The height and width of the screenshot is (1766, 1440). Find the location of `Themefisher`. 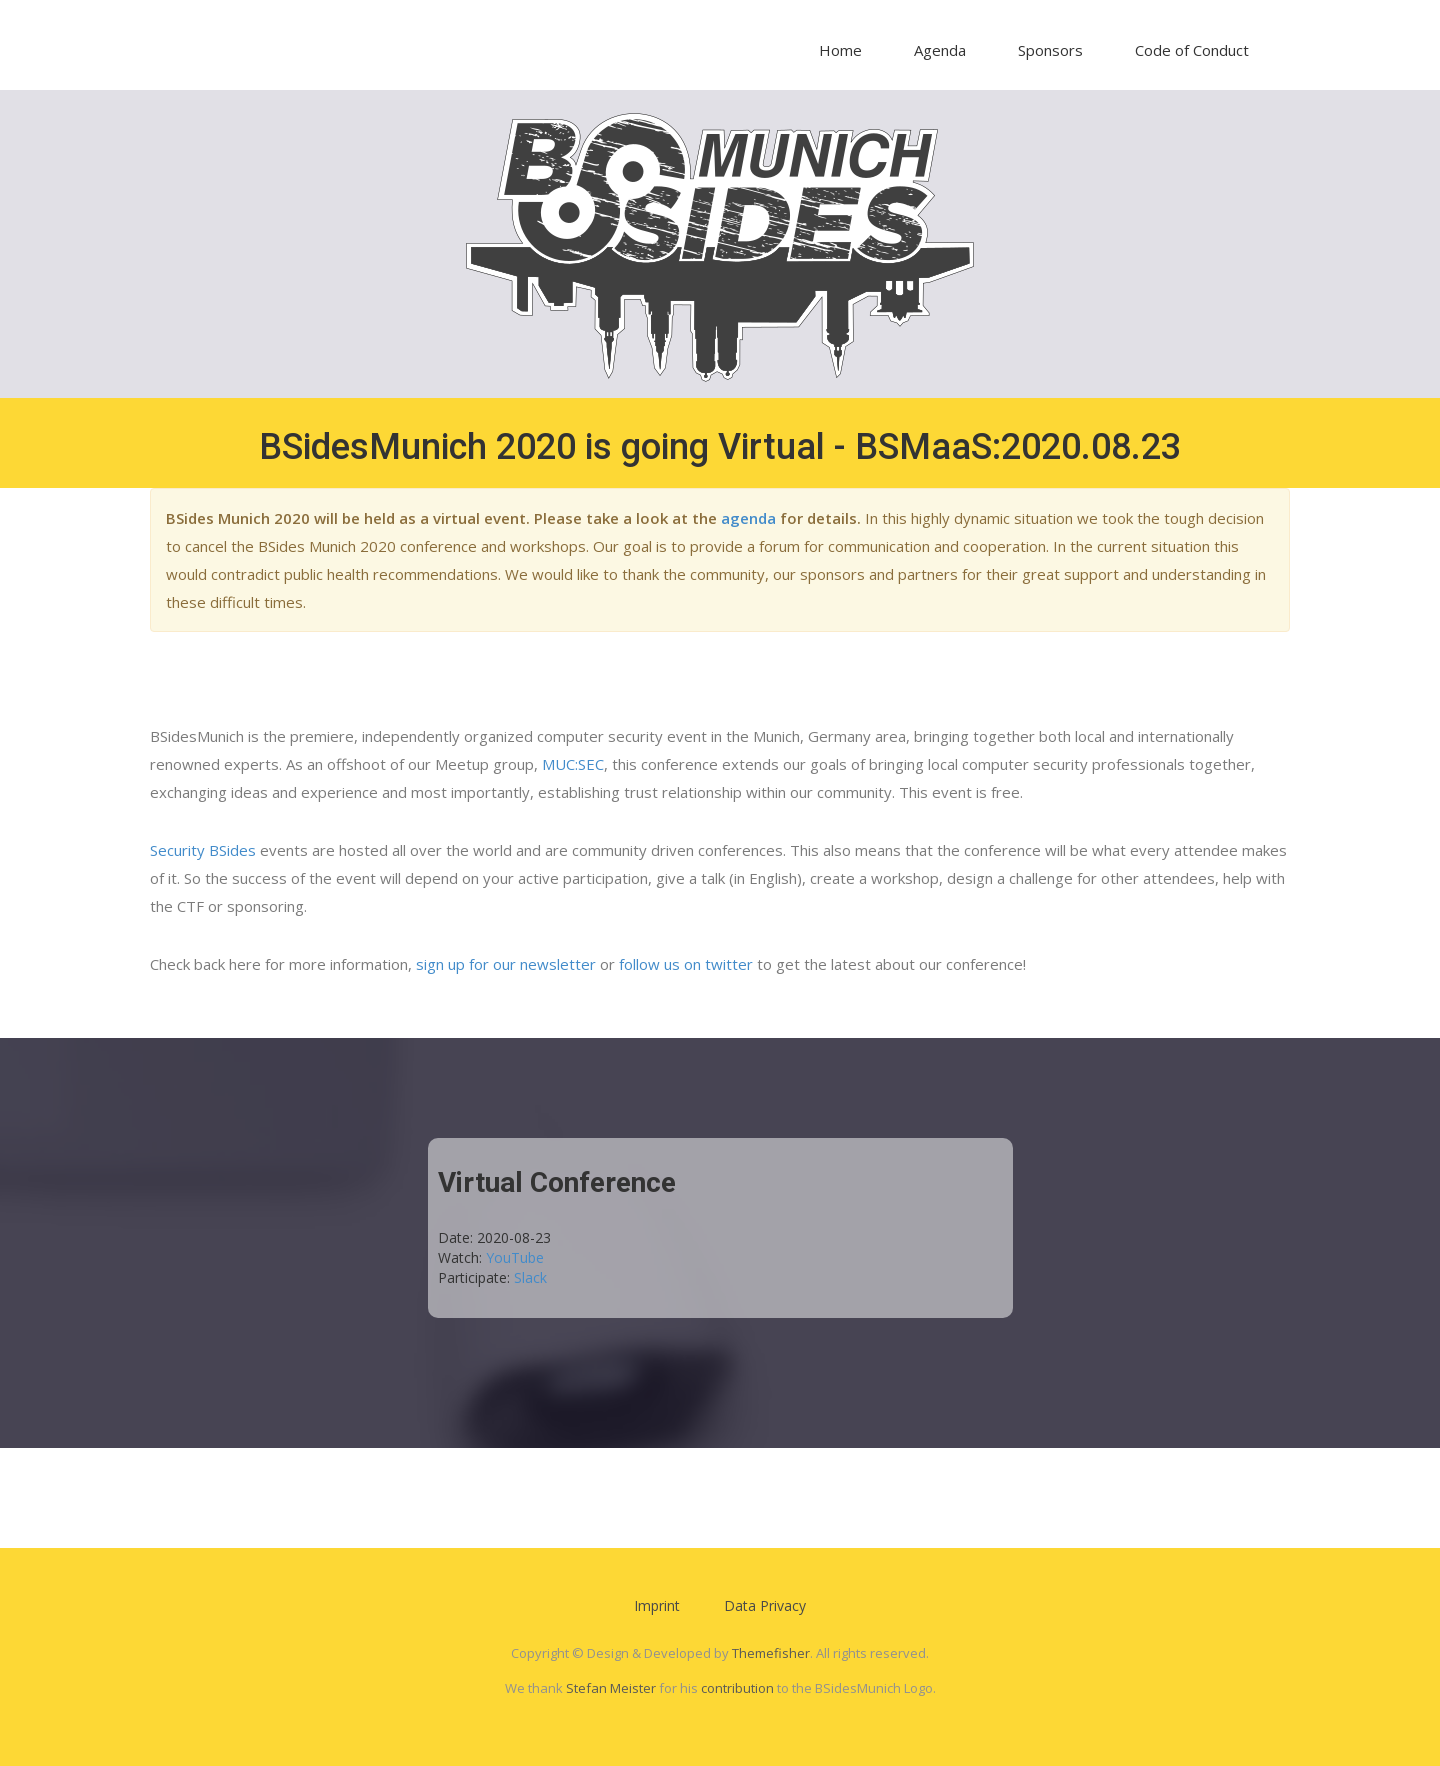

Themefisher is located at coordinates (771, 1653).